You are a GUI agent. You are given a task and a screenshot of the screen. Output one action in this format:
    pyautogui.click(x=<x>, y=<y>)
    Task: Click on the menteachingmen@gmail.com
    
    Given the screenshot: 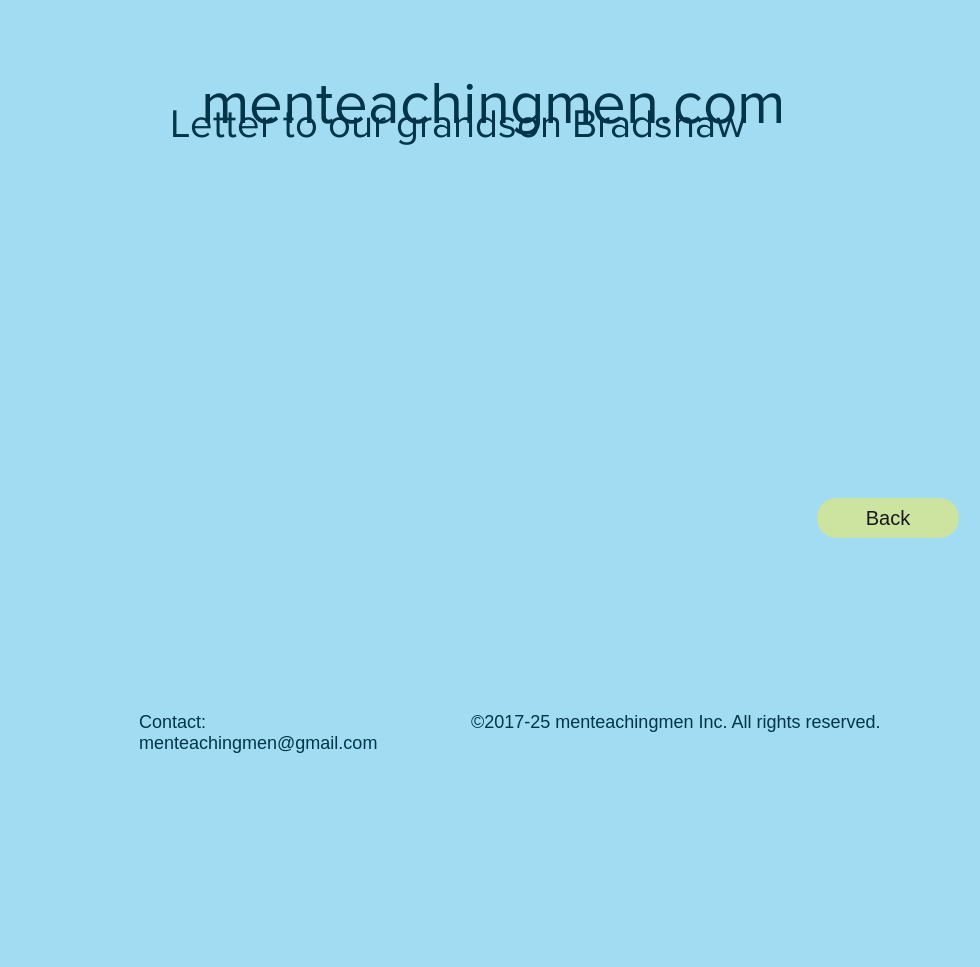 What is the action you would take?
    pyautogui.click(x=258, y=743)
    